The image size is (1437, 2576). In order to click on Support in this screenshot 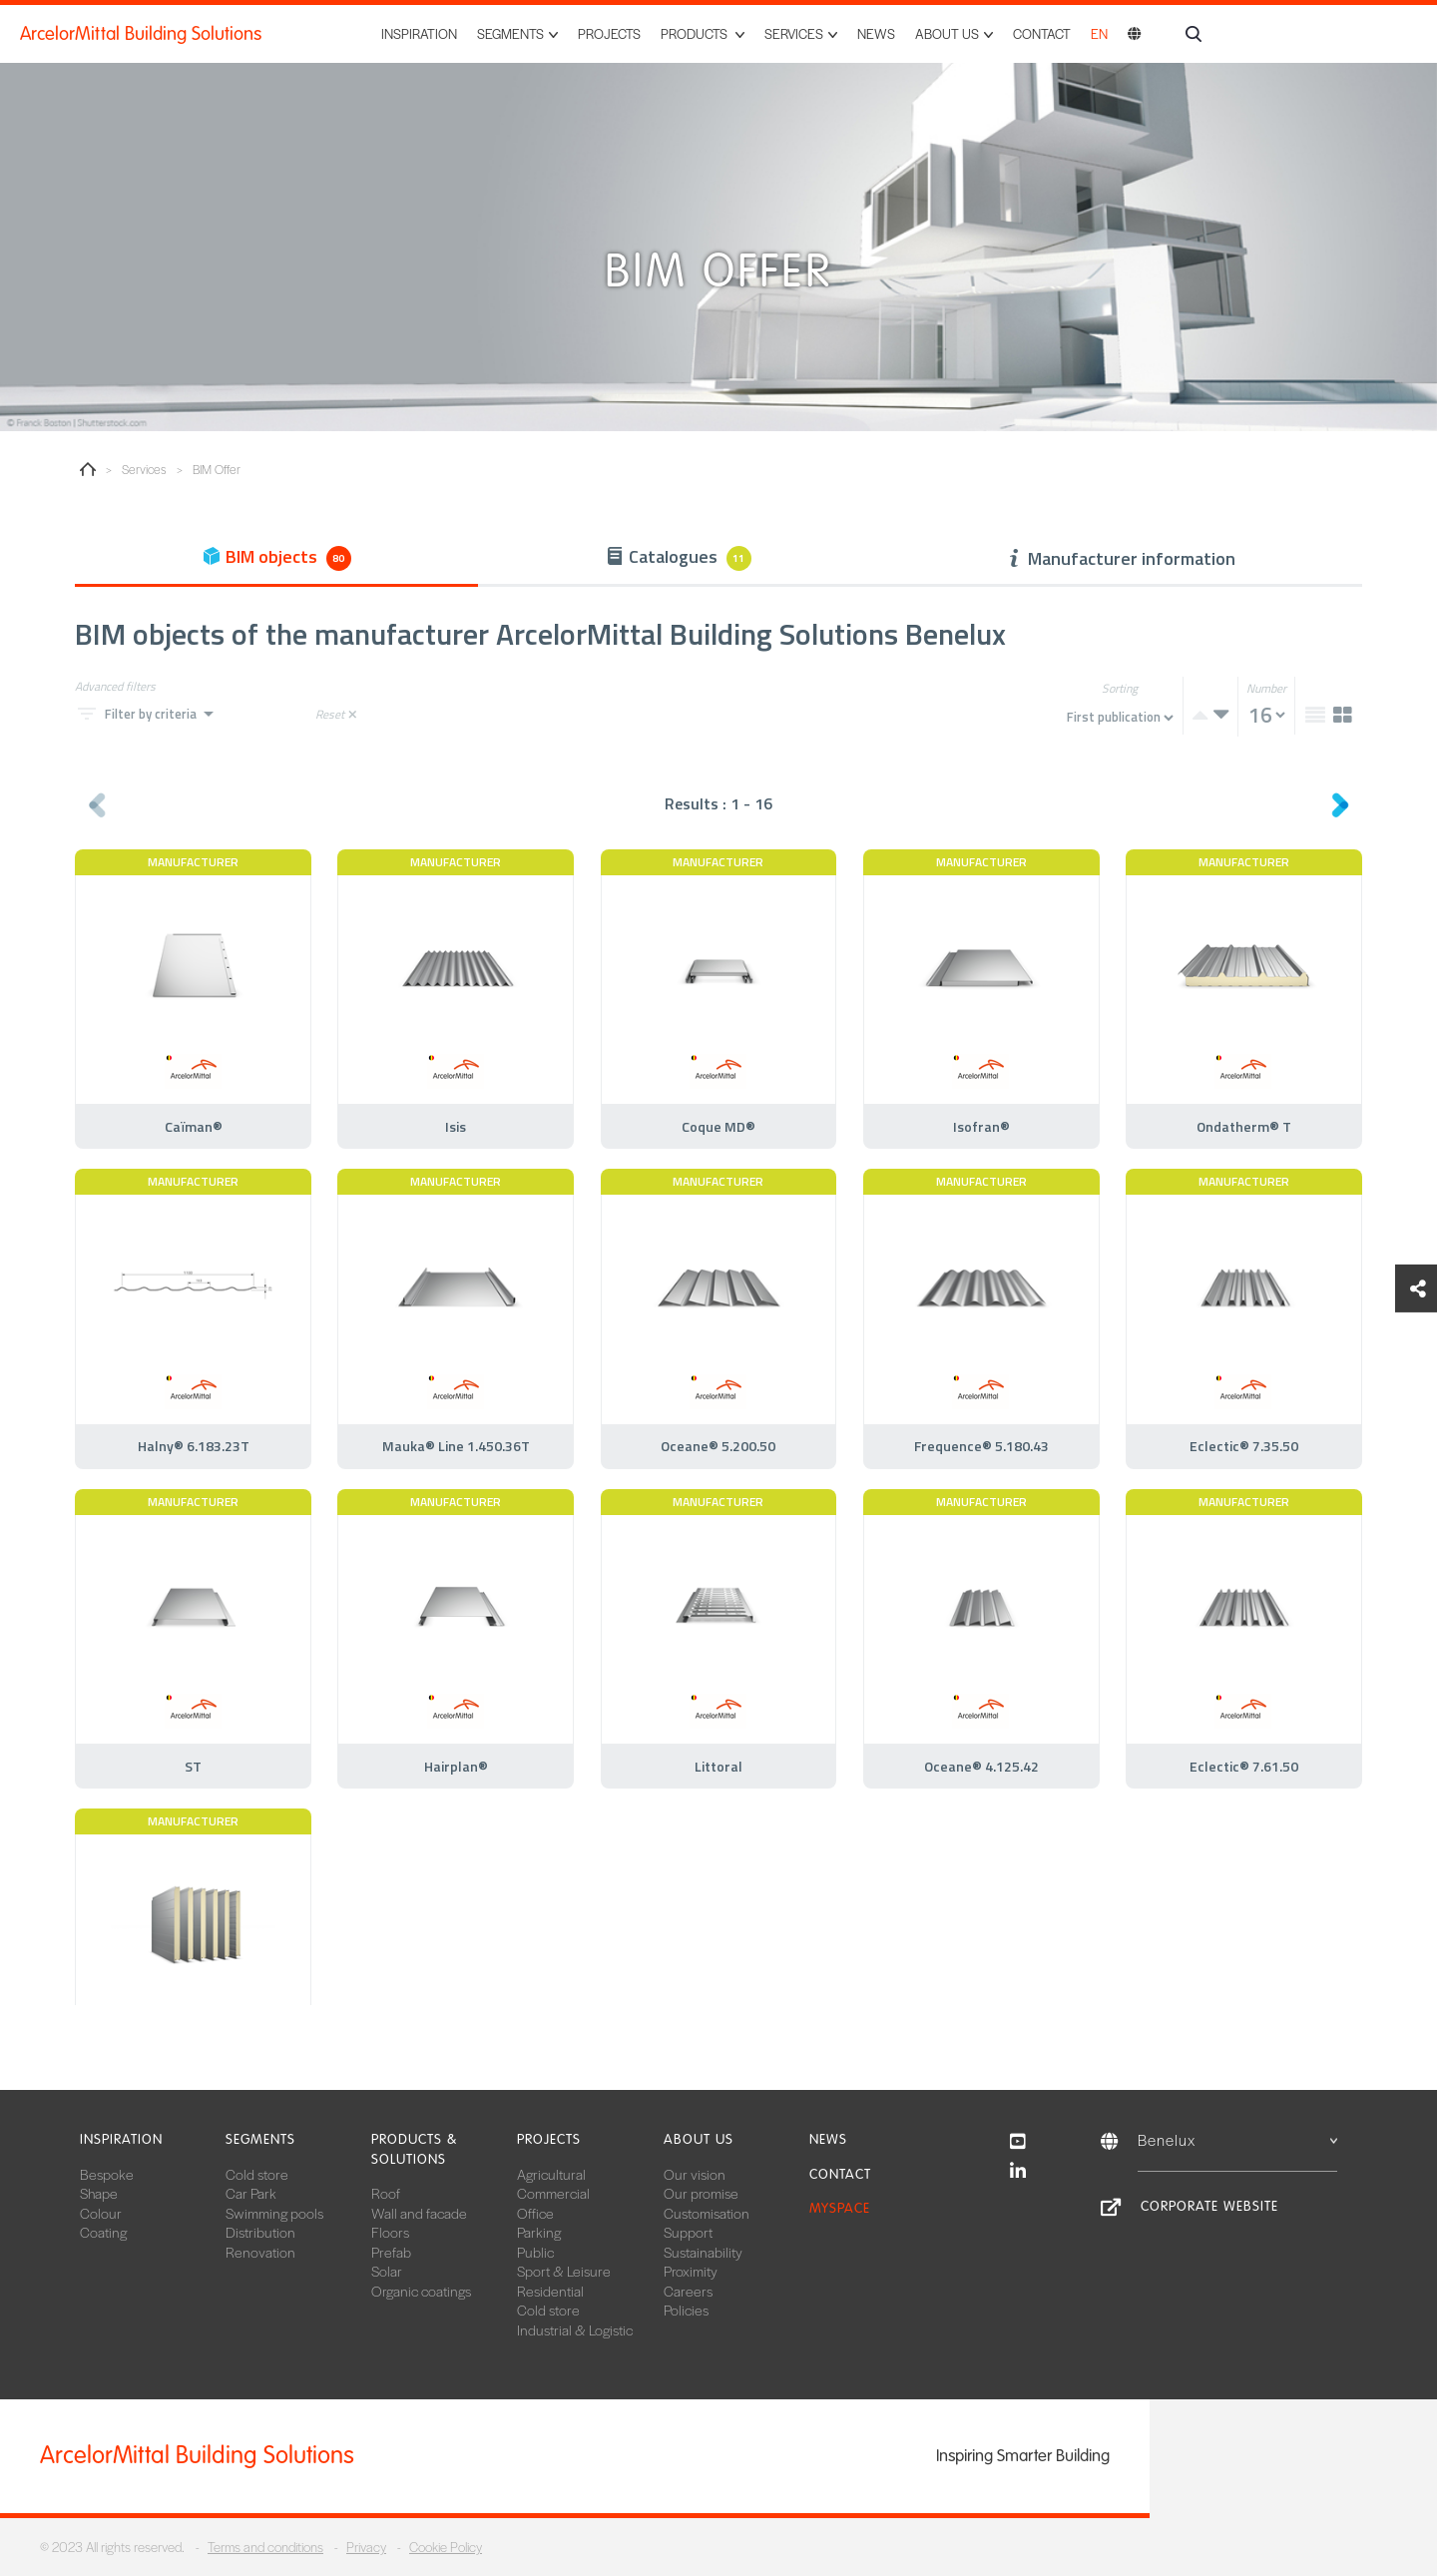, I will do `click(688, 2232)`.